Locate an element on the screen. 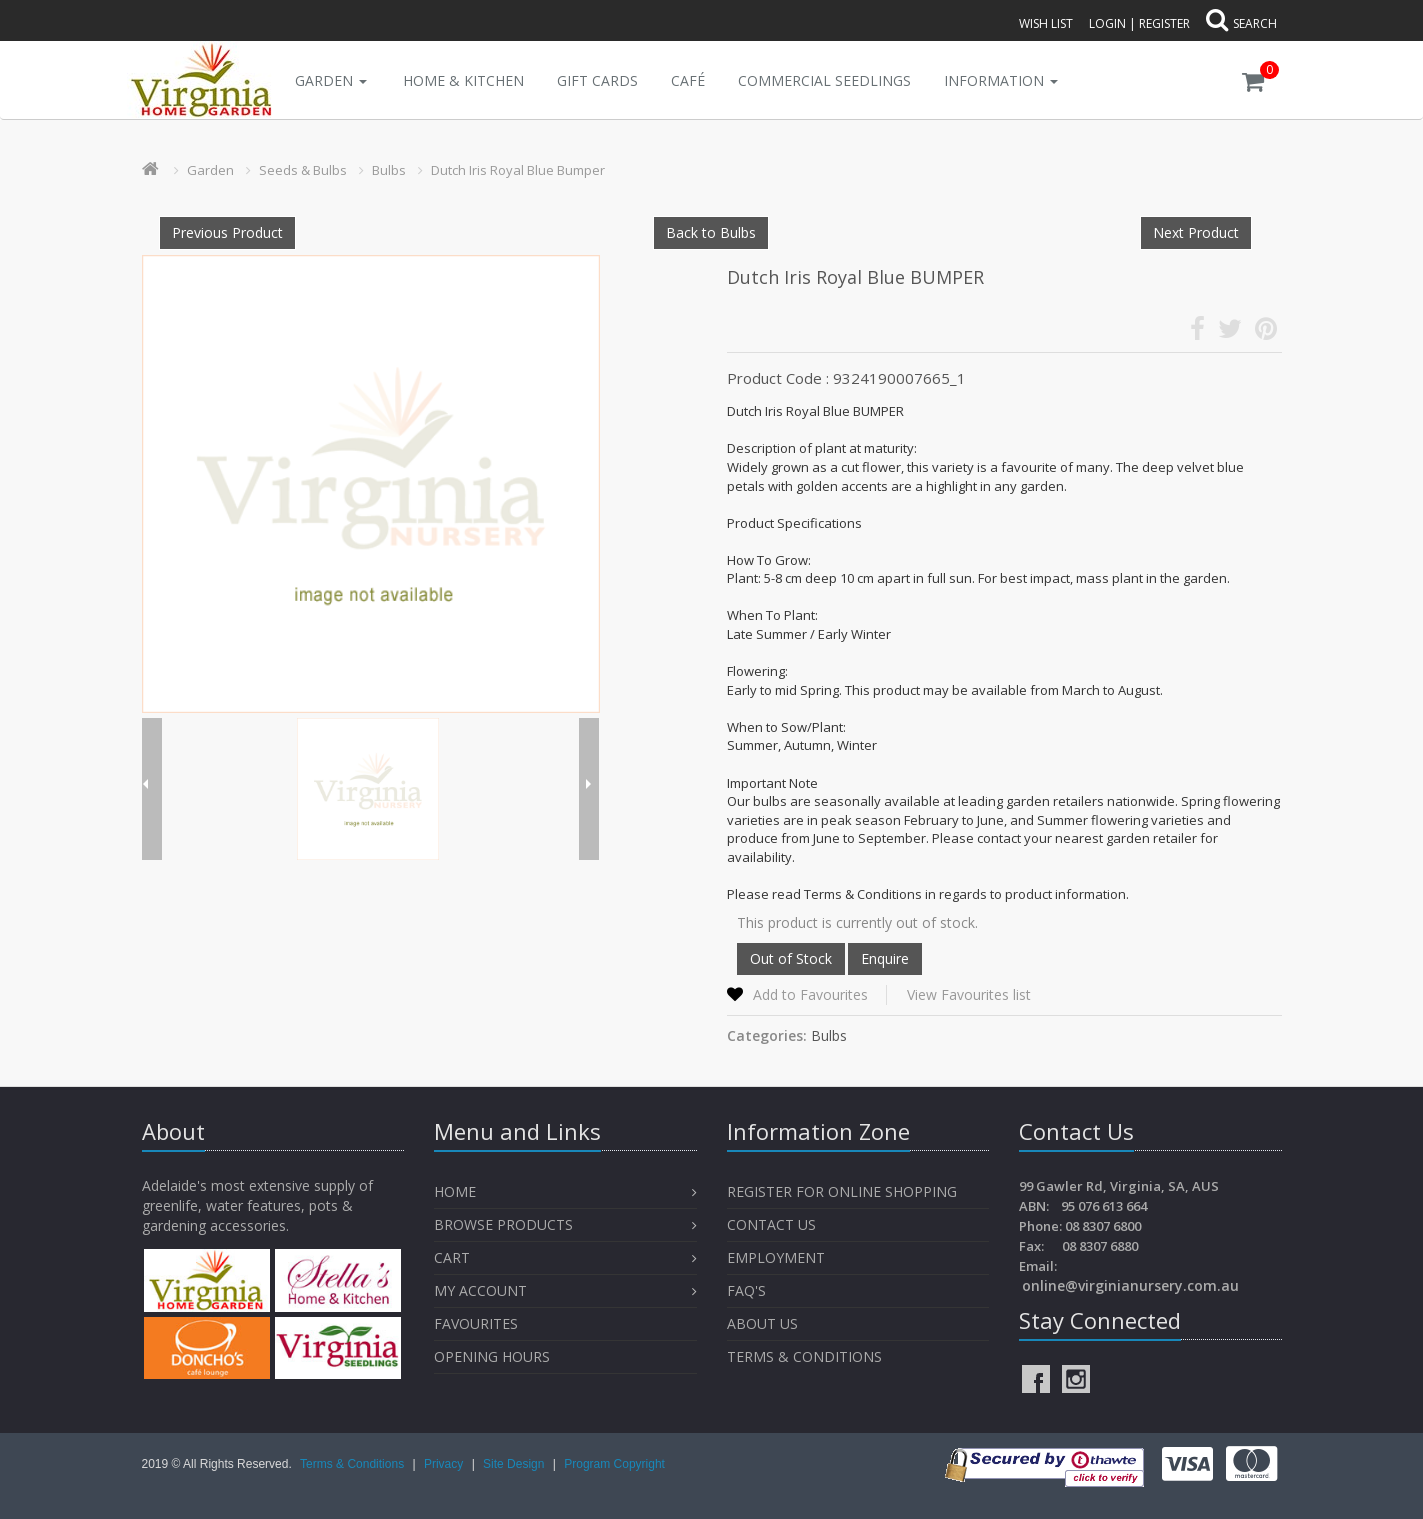 This screenshot has height=1519, width=1423. FAQ's is located at coordinates (746, 1290).